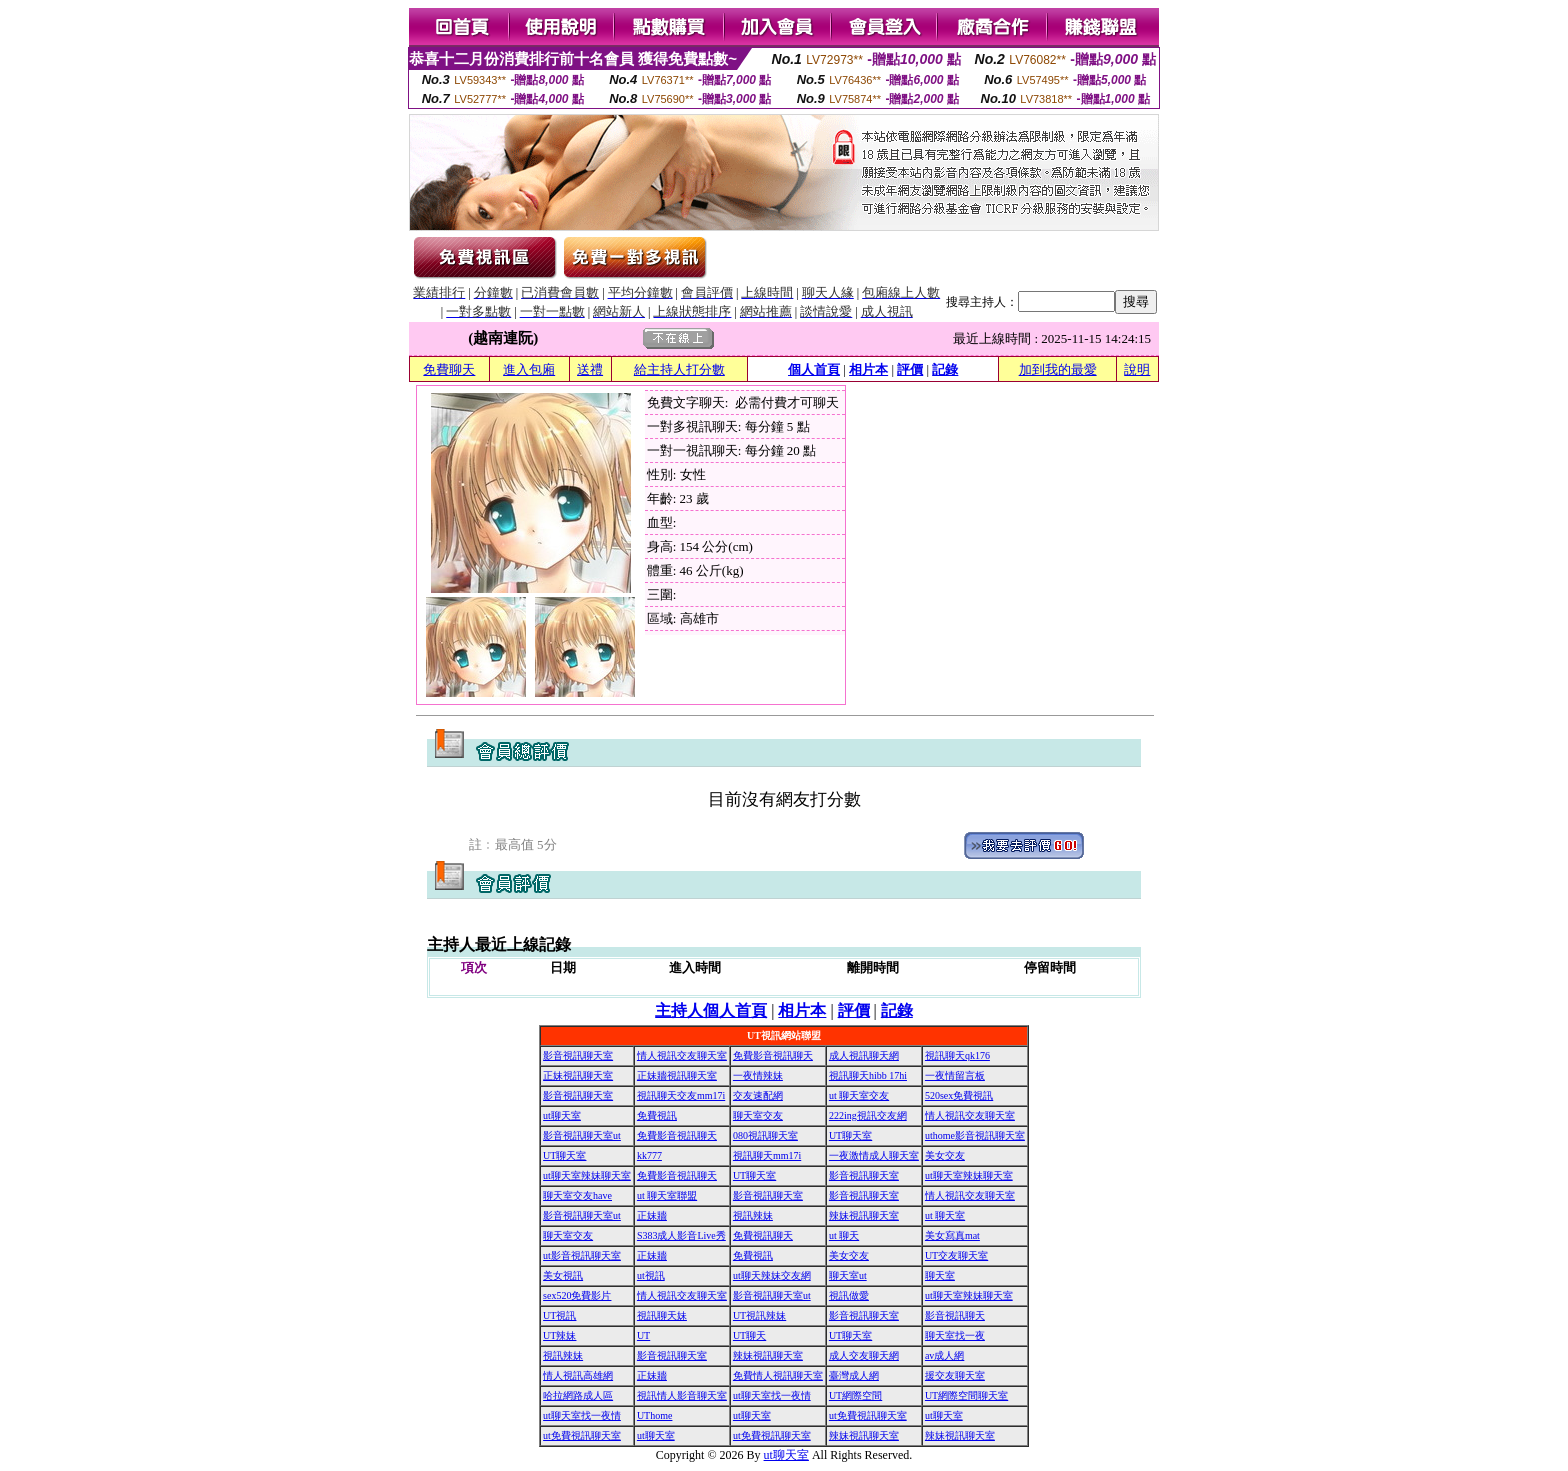  What do you see at coordinates (682, 1395) in the screenshot?
I see `視訊情人影音聊天室` at bounding box center [682, 1395].